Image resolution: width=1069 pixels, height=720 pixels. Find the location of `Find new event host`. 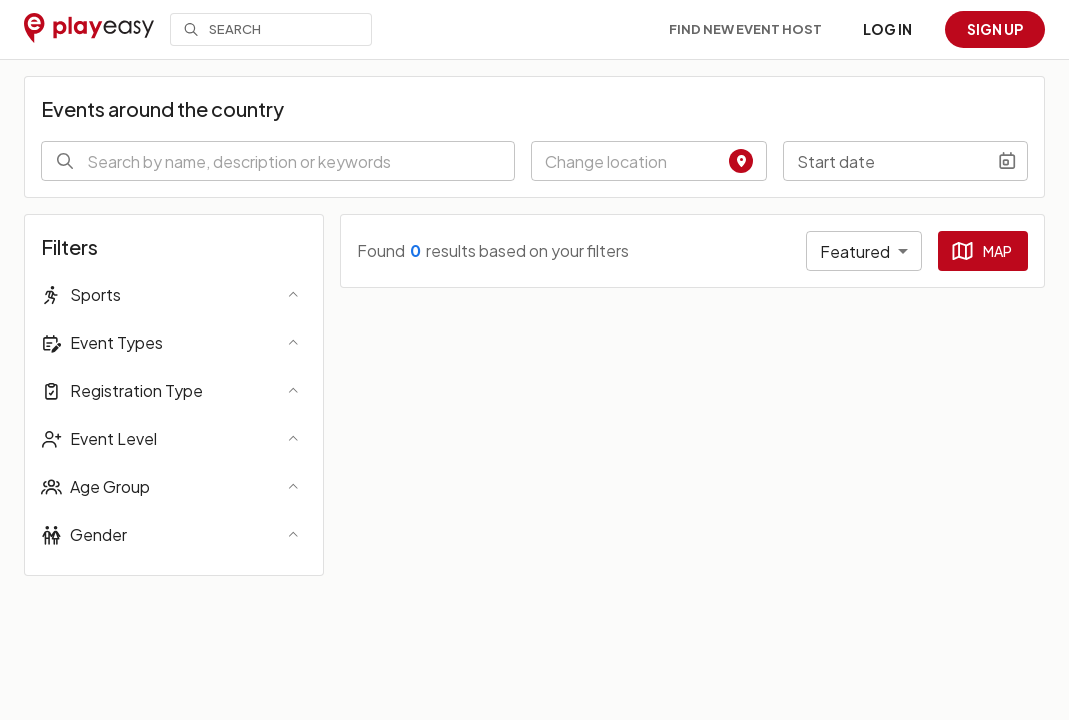

Find new event host is located at coordinates (745, 29).